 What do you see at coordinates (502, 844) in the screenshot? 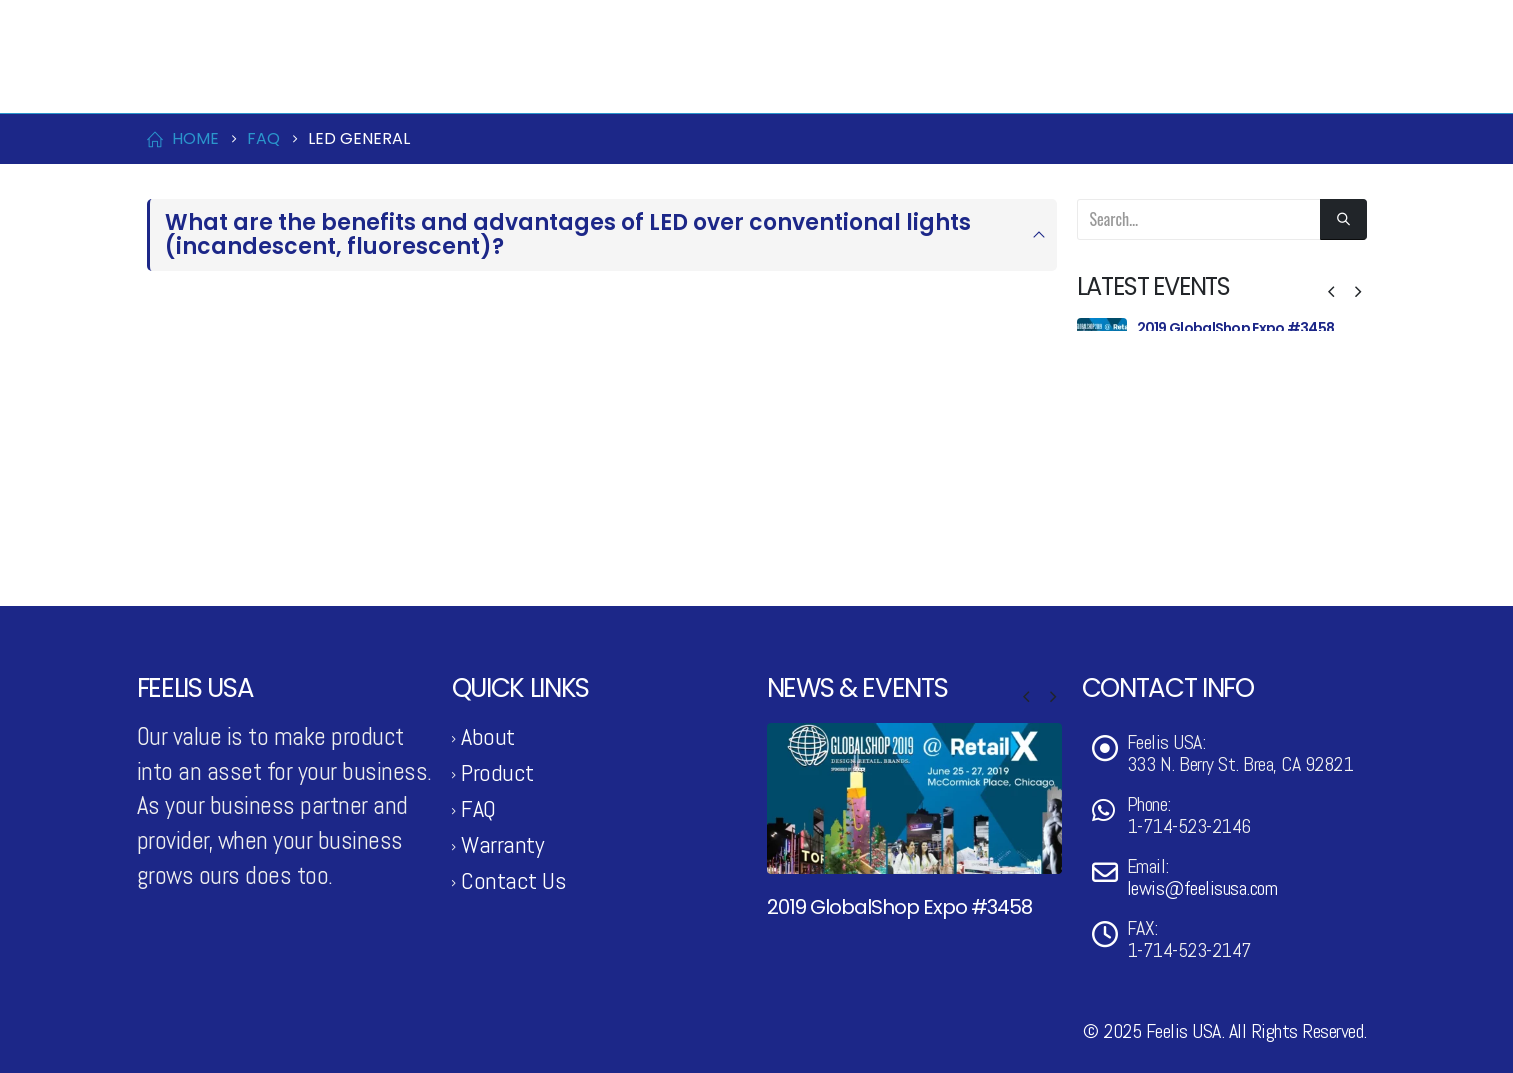
I see `Warranty` at bounding box center [502, 844].